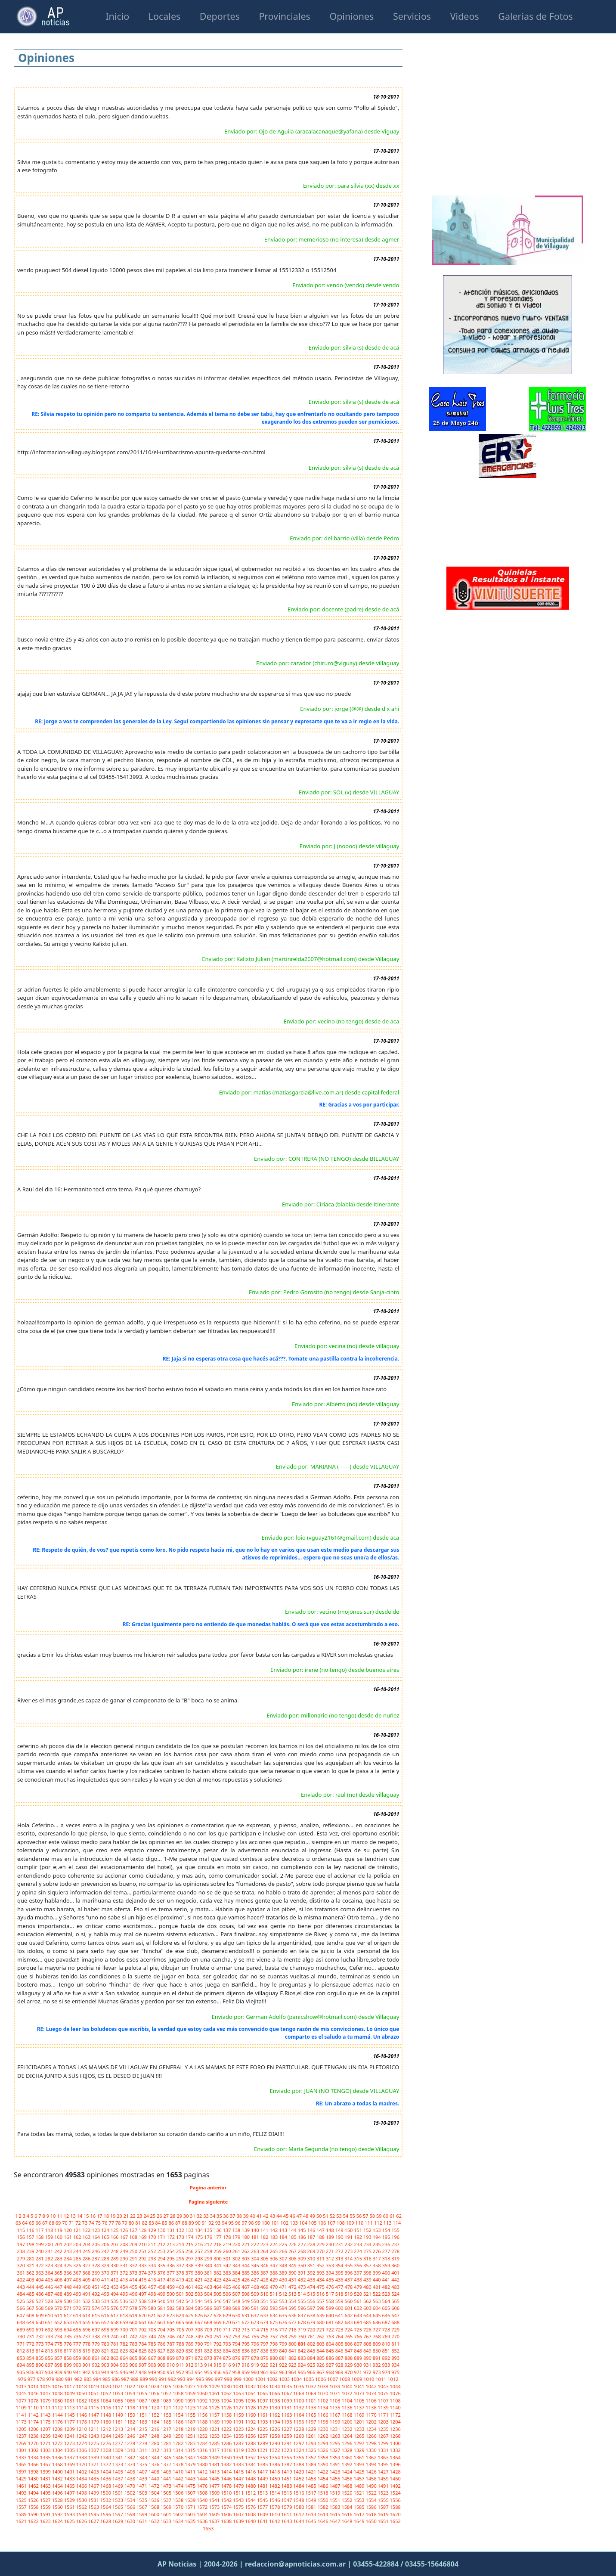 This screenshot has height=2576, width=616. What do you see at coordinates (340, 2244) in the screenshot?
I see `231` at bounding box center [340, 2244].